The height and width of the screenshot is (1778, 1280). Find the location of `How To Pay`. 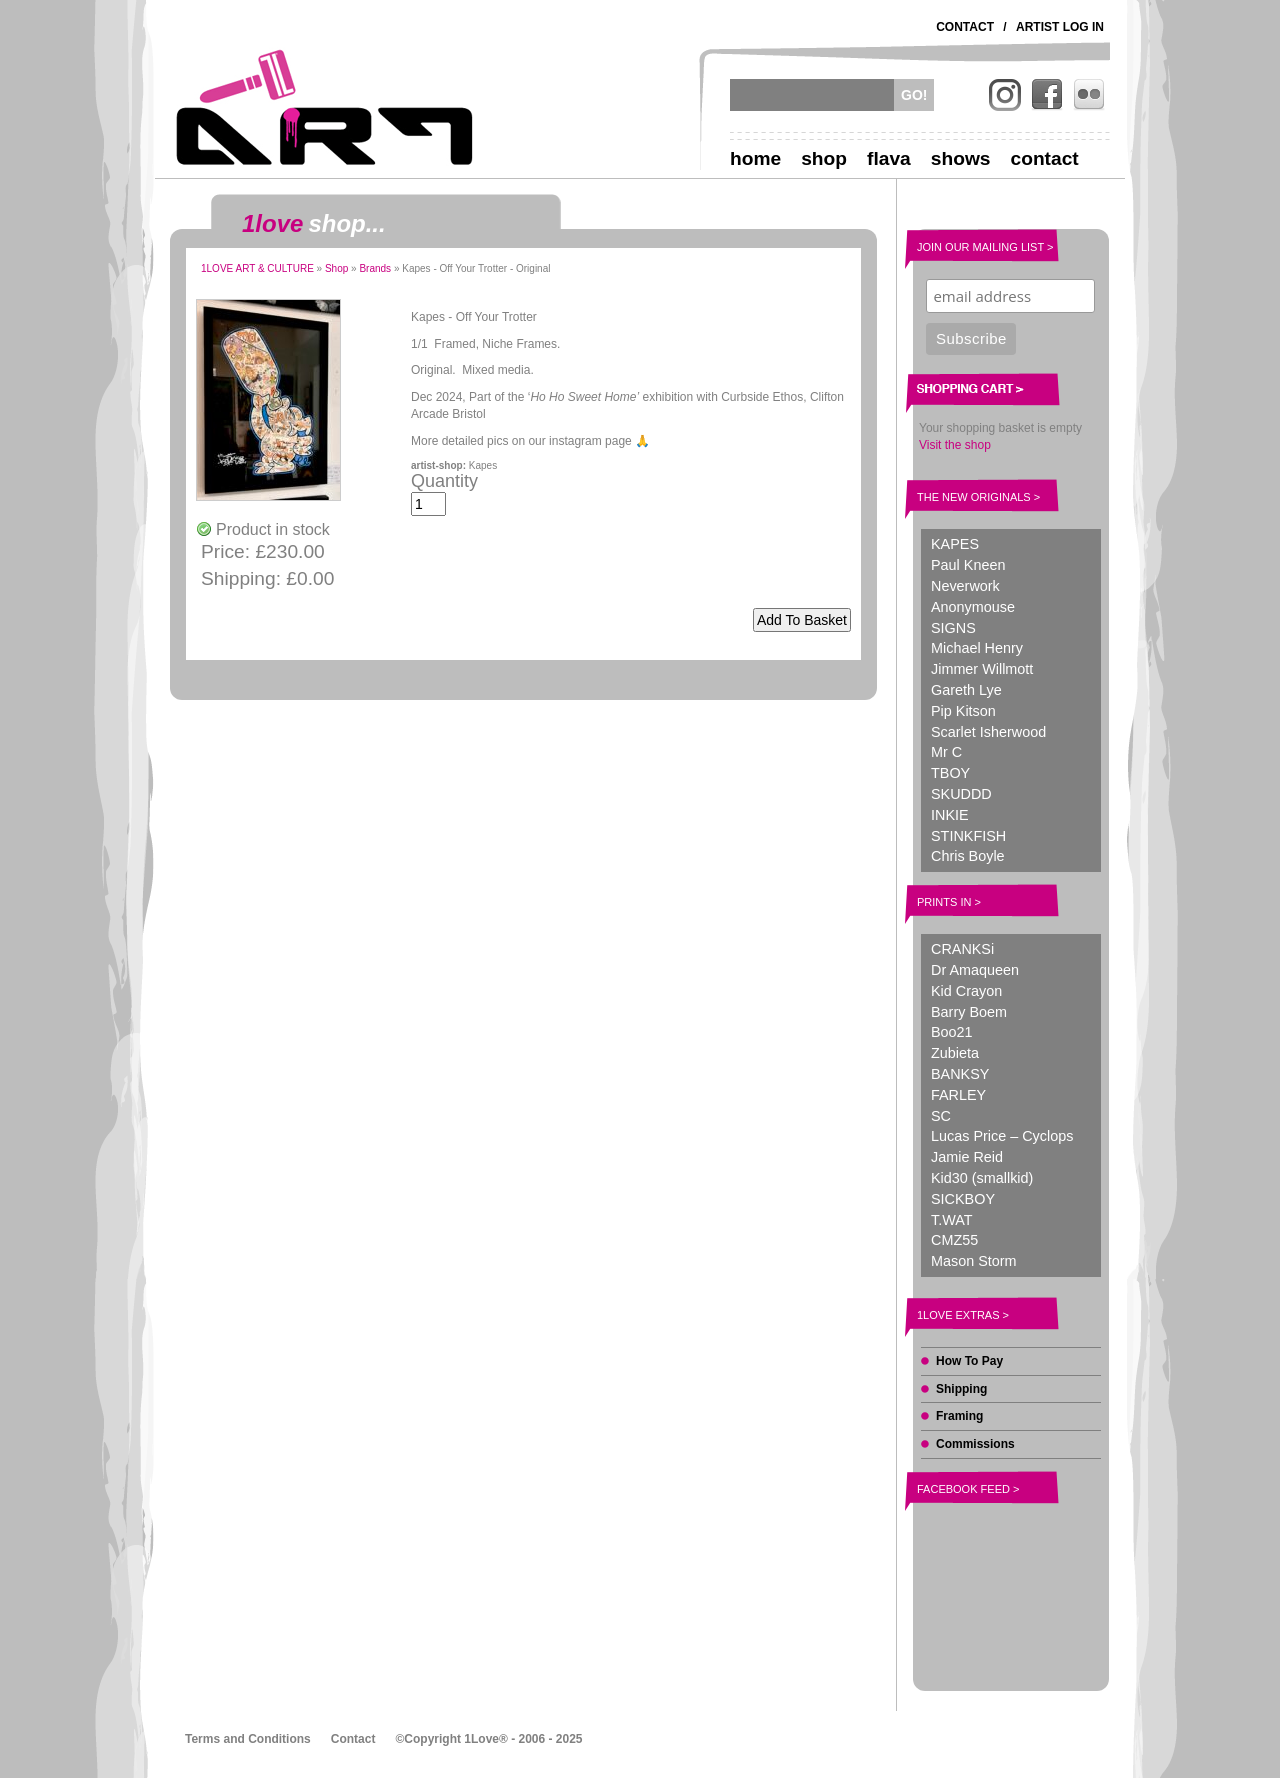

How To Pay is located at coordinates (969, 1361).